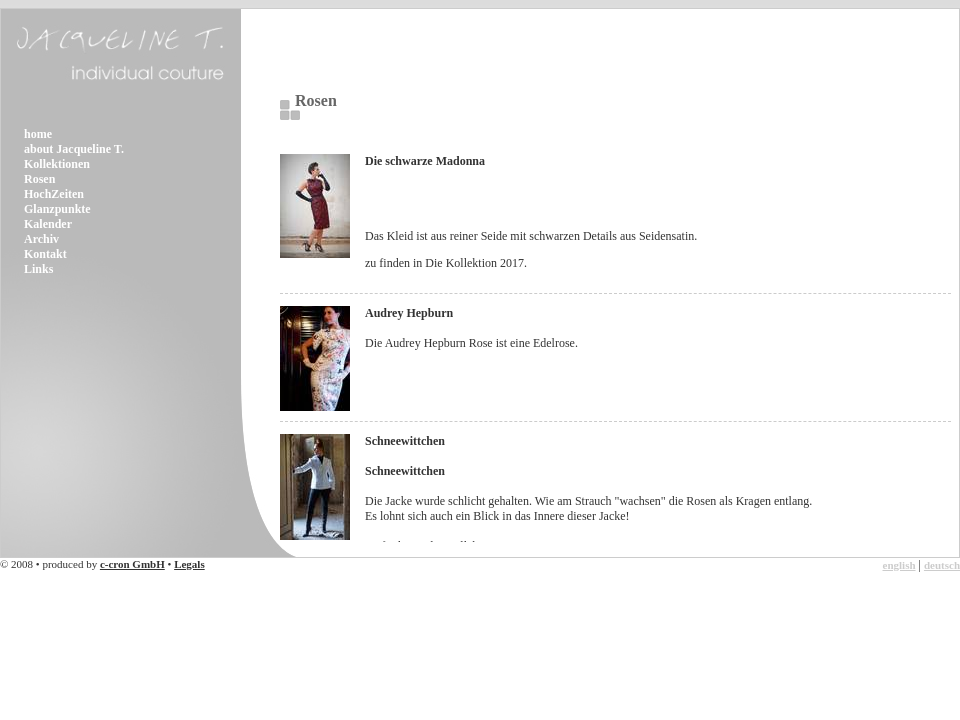 Image resolution: width=960 pixels, height=720 pixels. Describe the element at coordinates (38, 269) in the screenshot. I see `Links` at that location.